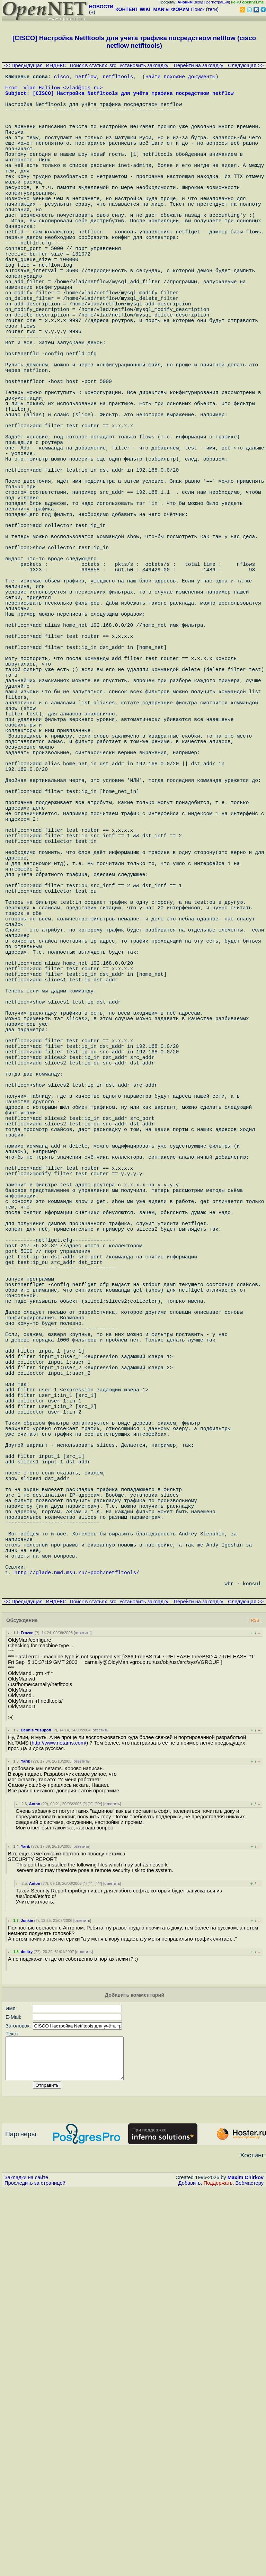 This screenshot has height=2576, width=266. I want to click on Вебмастеру, so click(250, 2569).